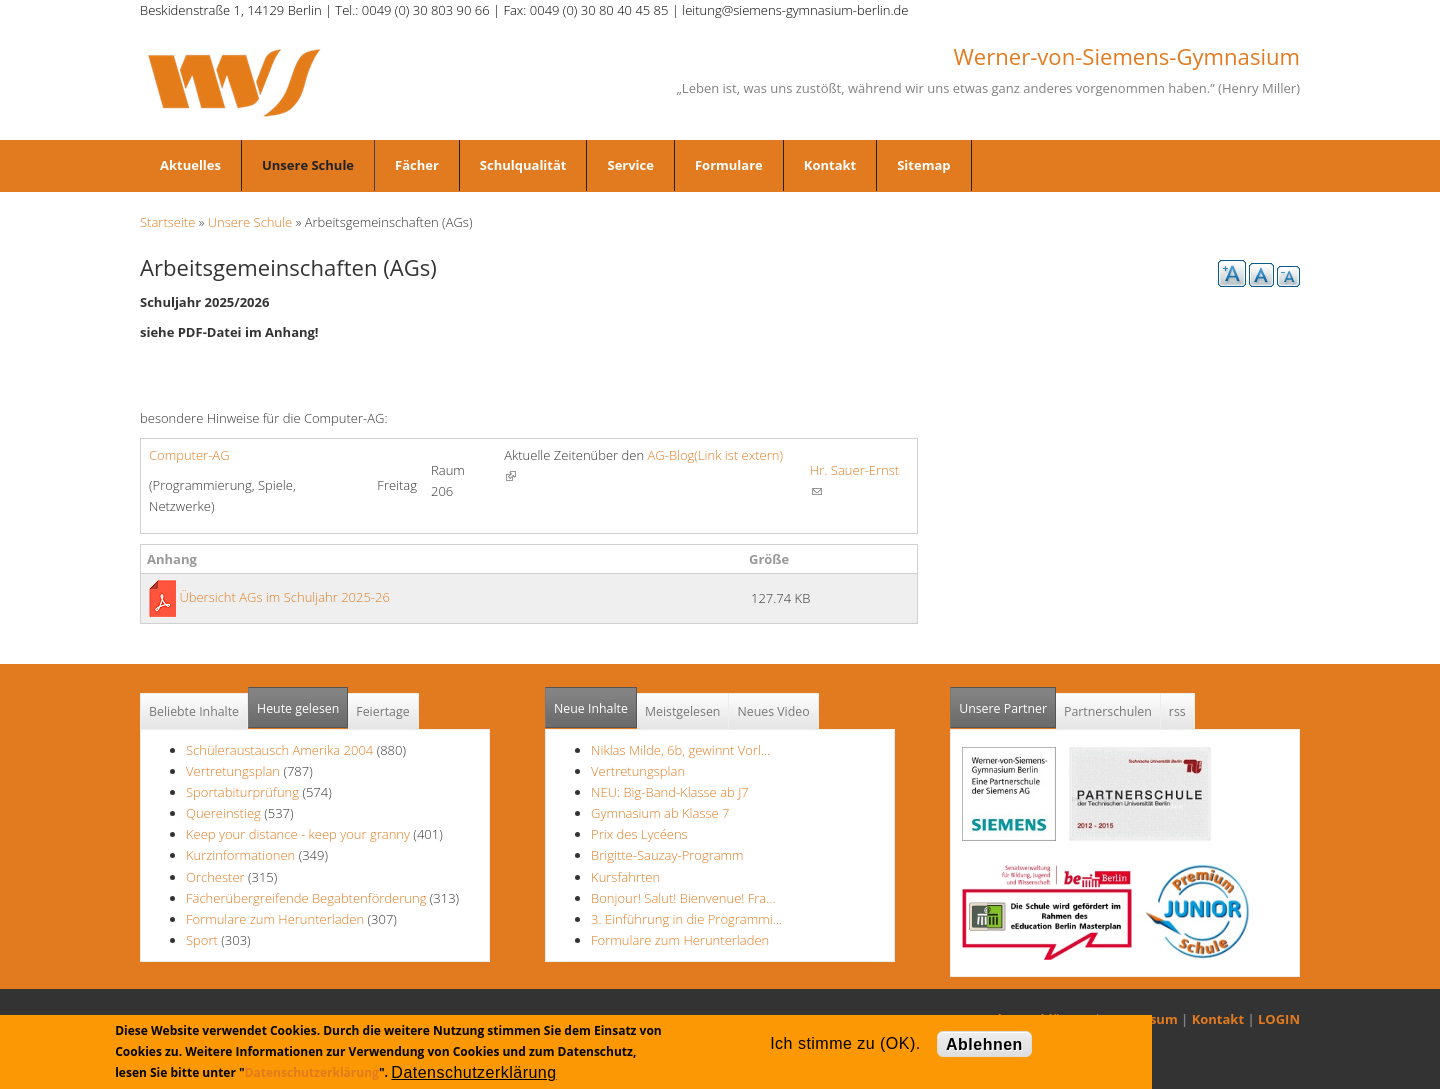 The height and width of the screenshot is (1089, 1440). What do you see at coordinates (308, 165) in the screenshot?
I see `Unsere Schule` at bounding box center [308, 165].